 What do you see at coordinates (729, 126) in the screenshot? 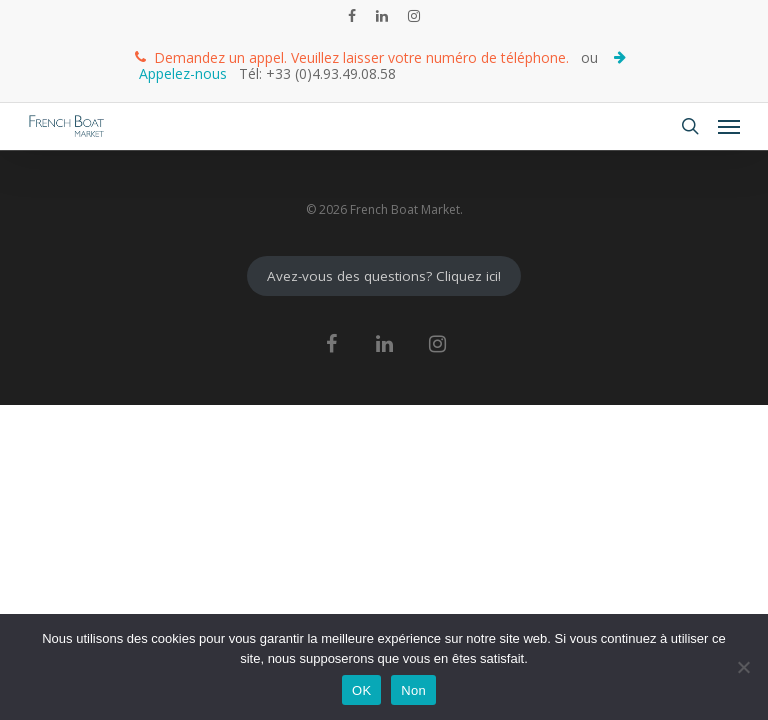
I see `[Navigation Menu]` at bounding box center [729, 126].